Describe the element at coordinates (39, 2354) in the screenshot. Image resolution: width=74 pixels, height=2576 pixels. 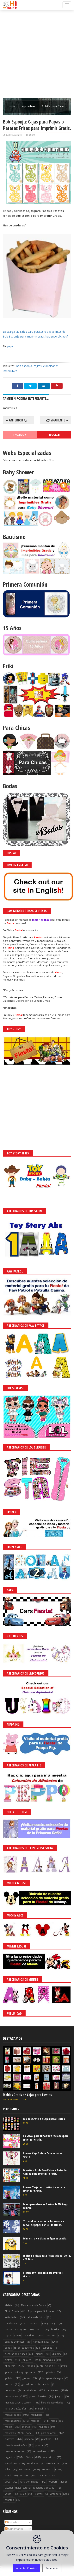
I see `diarios` at that location.